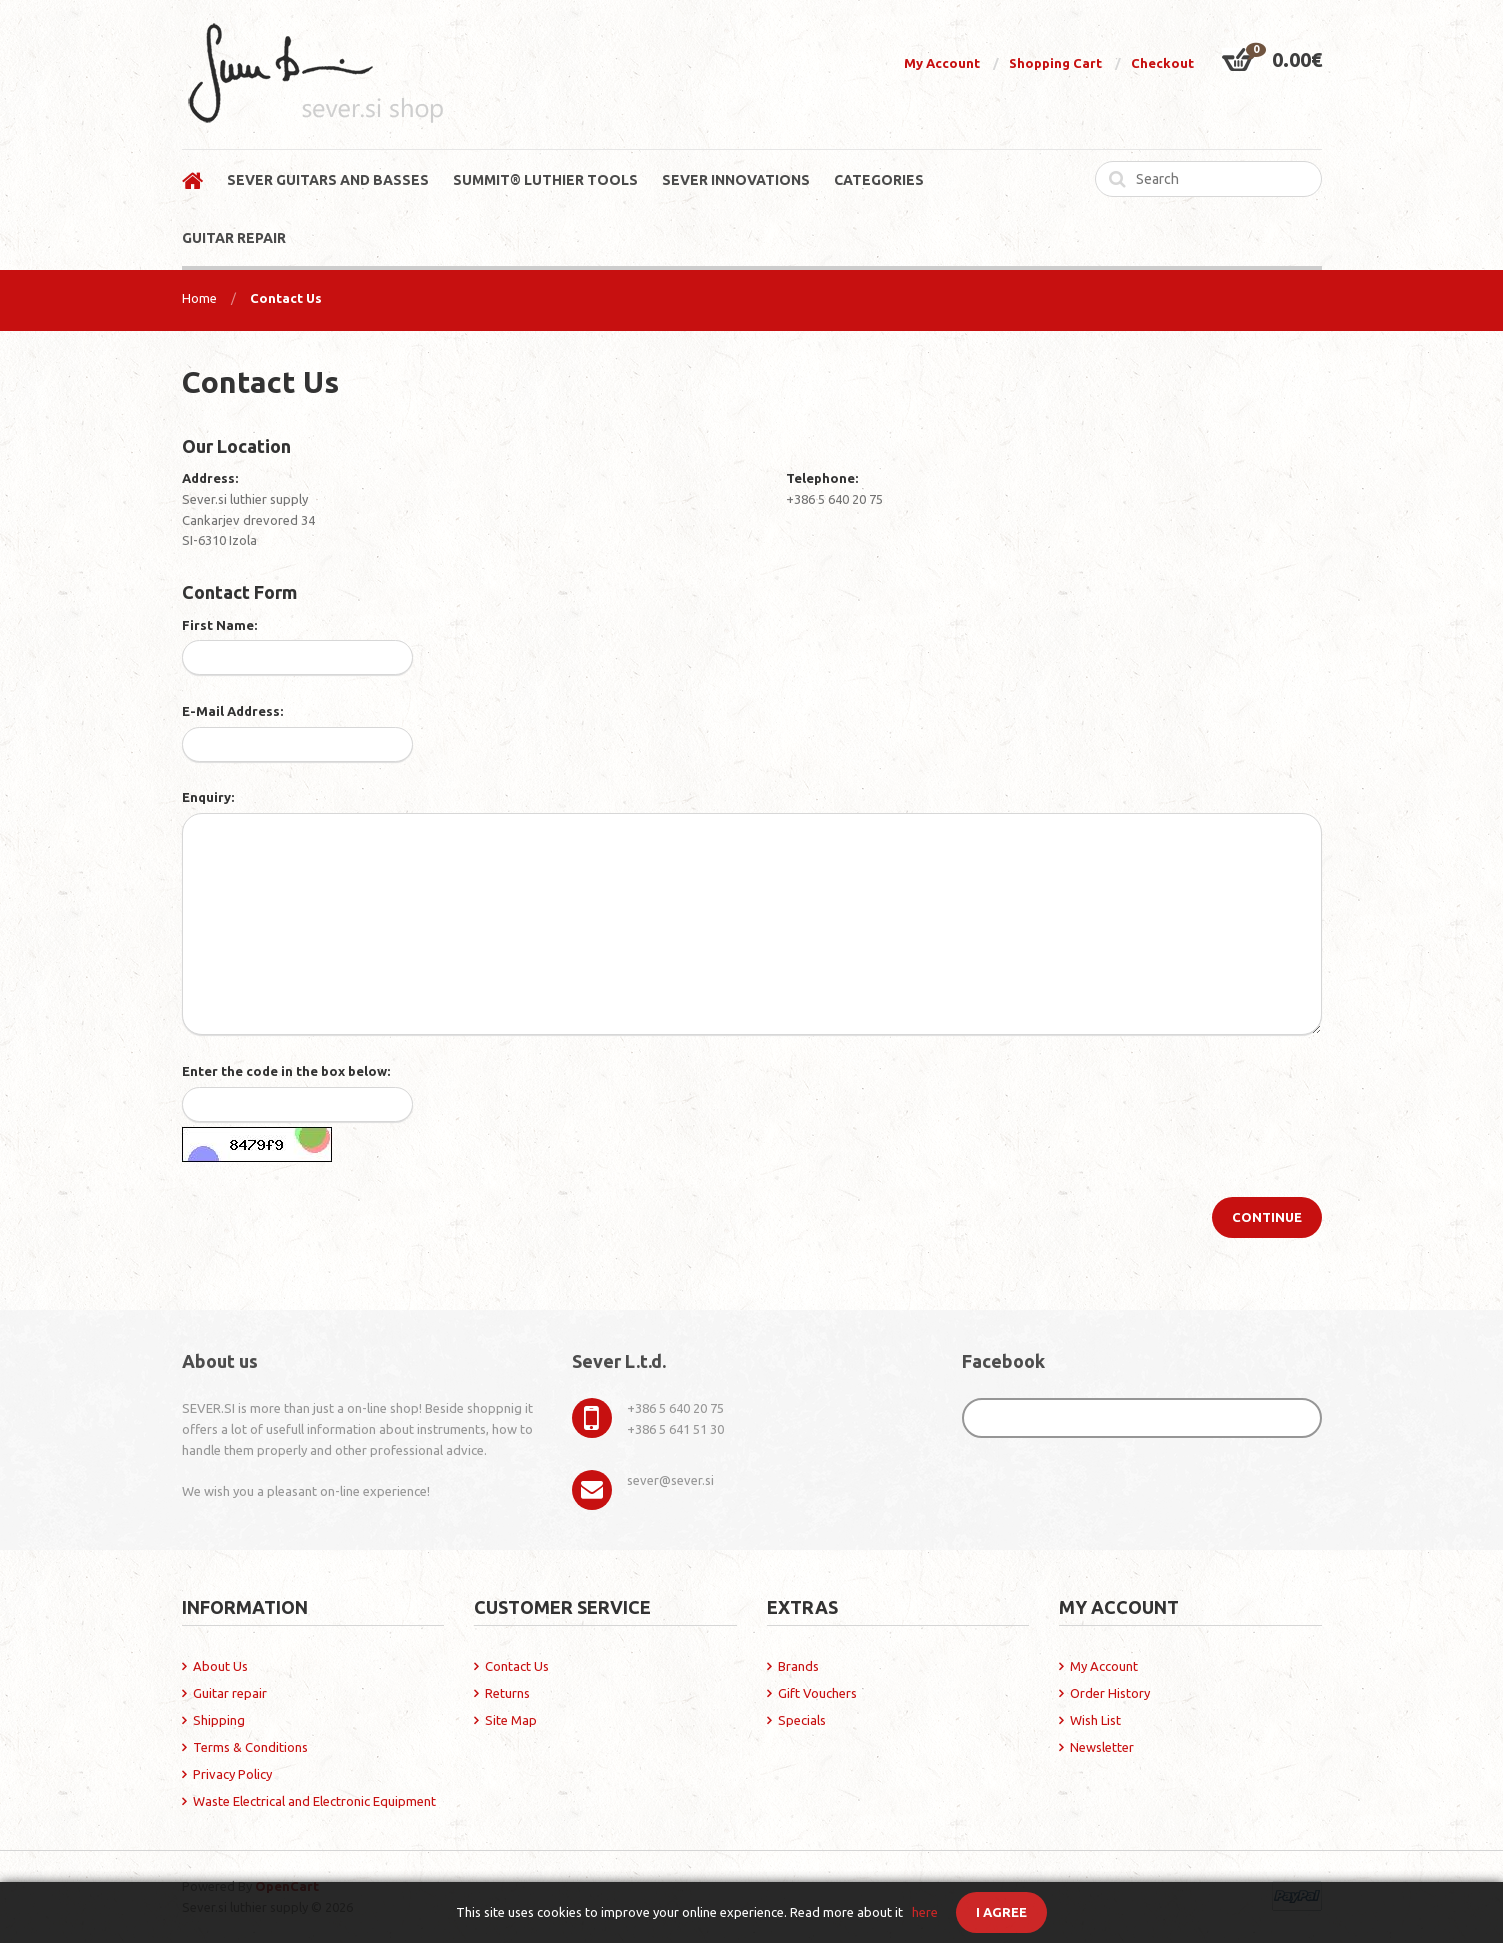 This screenshot has height=1943, width=1503. What do you see at coordinates (511, 1720) in the screenshot?
I see `Site Map` at bounding box center [511, 1720].